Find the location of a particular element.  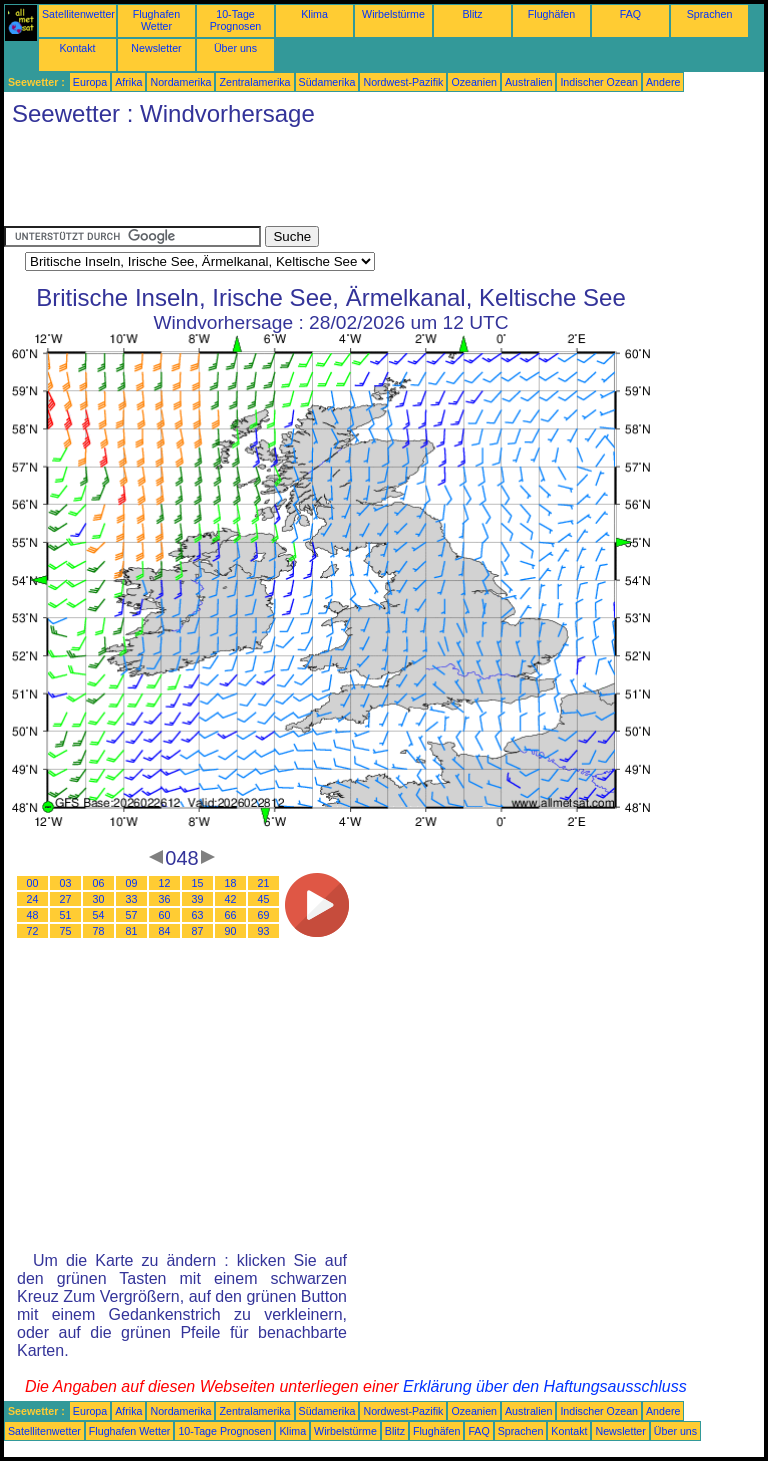

Blitz is located at coordinates (472, 14).